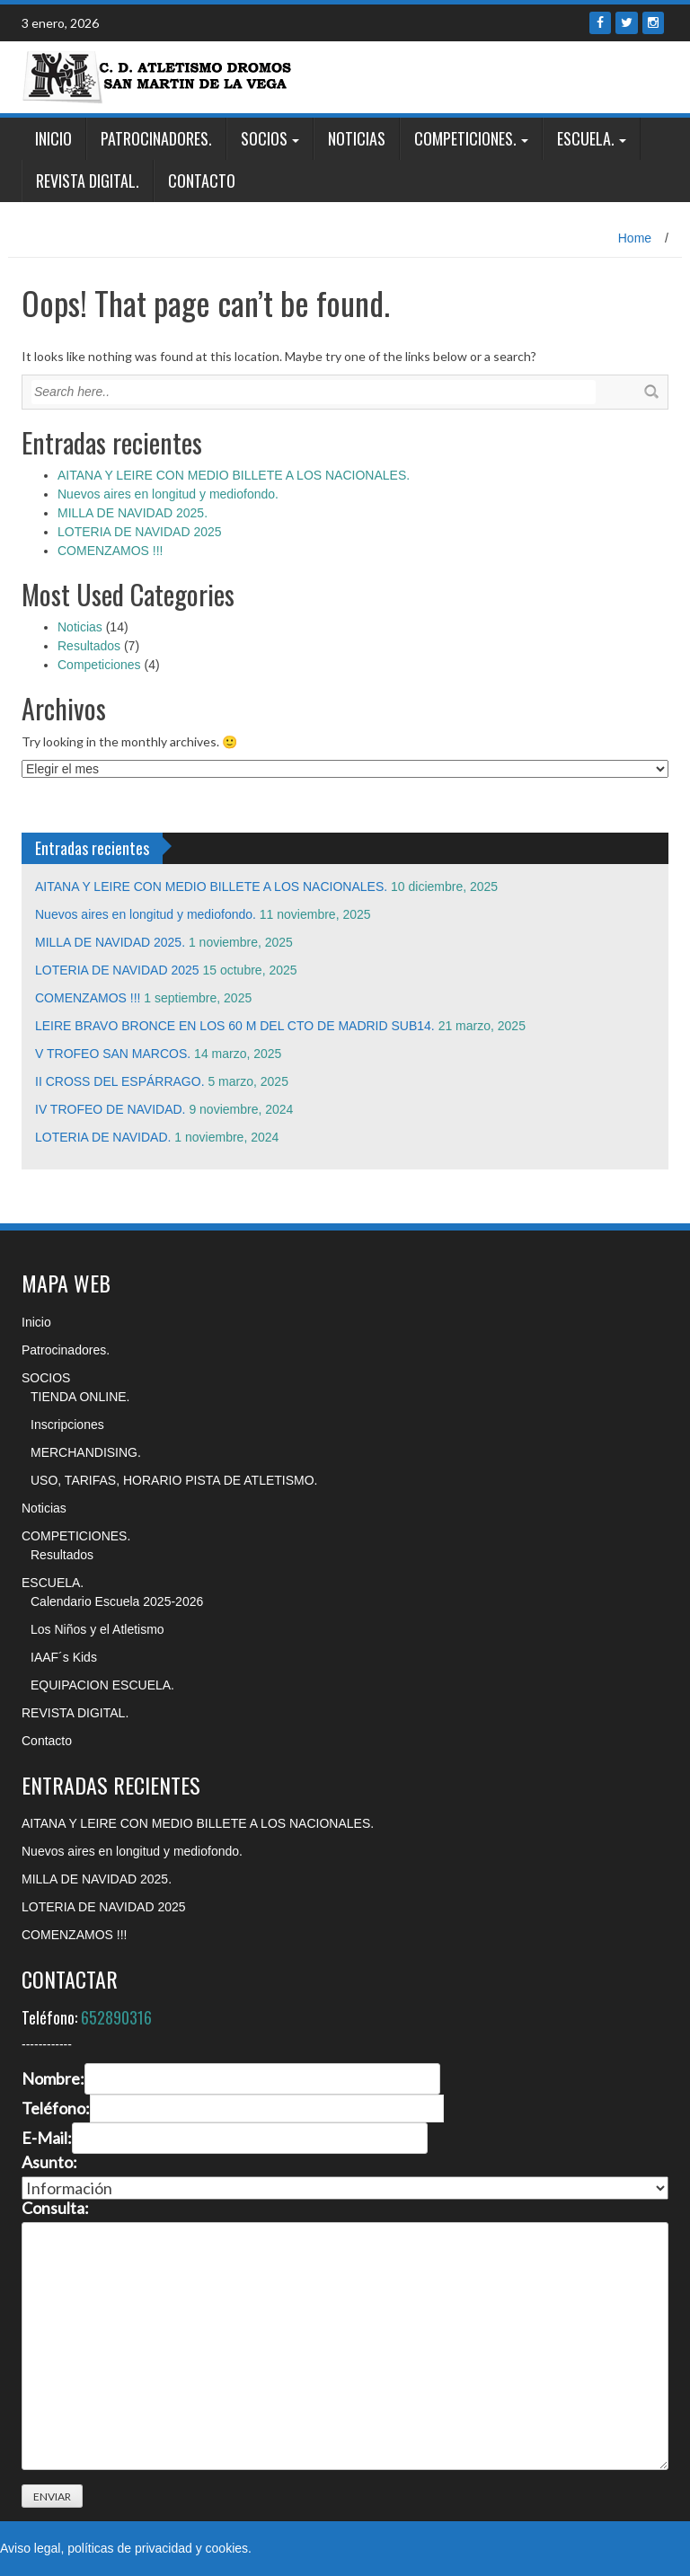  Describe the element at coordinates (133, 513) in the screenshot. I see `MILLA DE NAVIDAD 2025.` at that location.